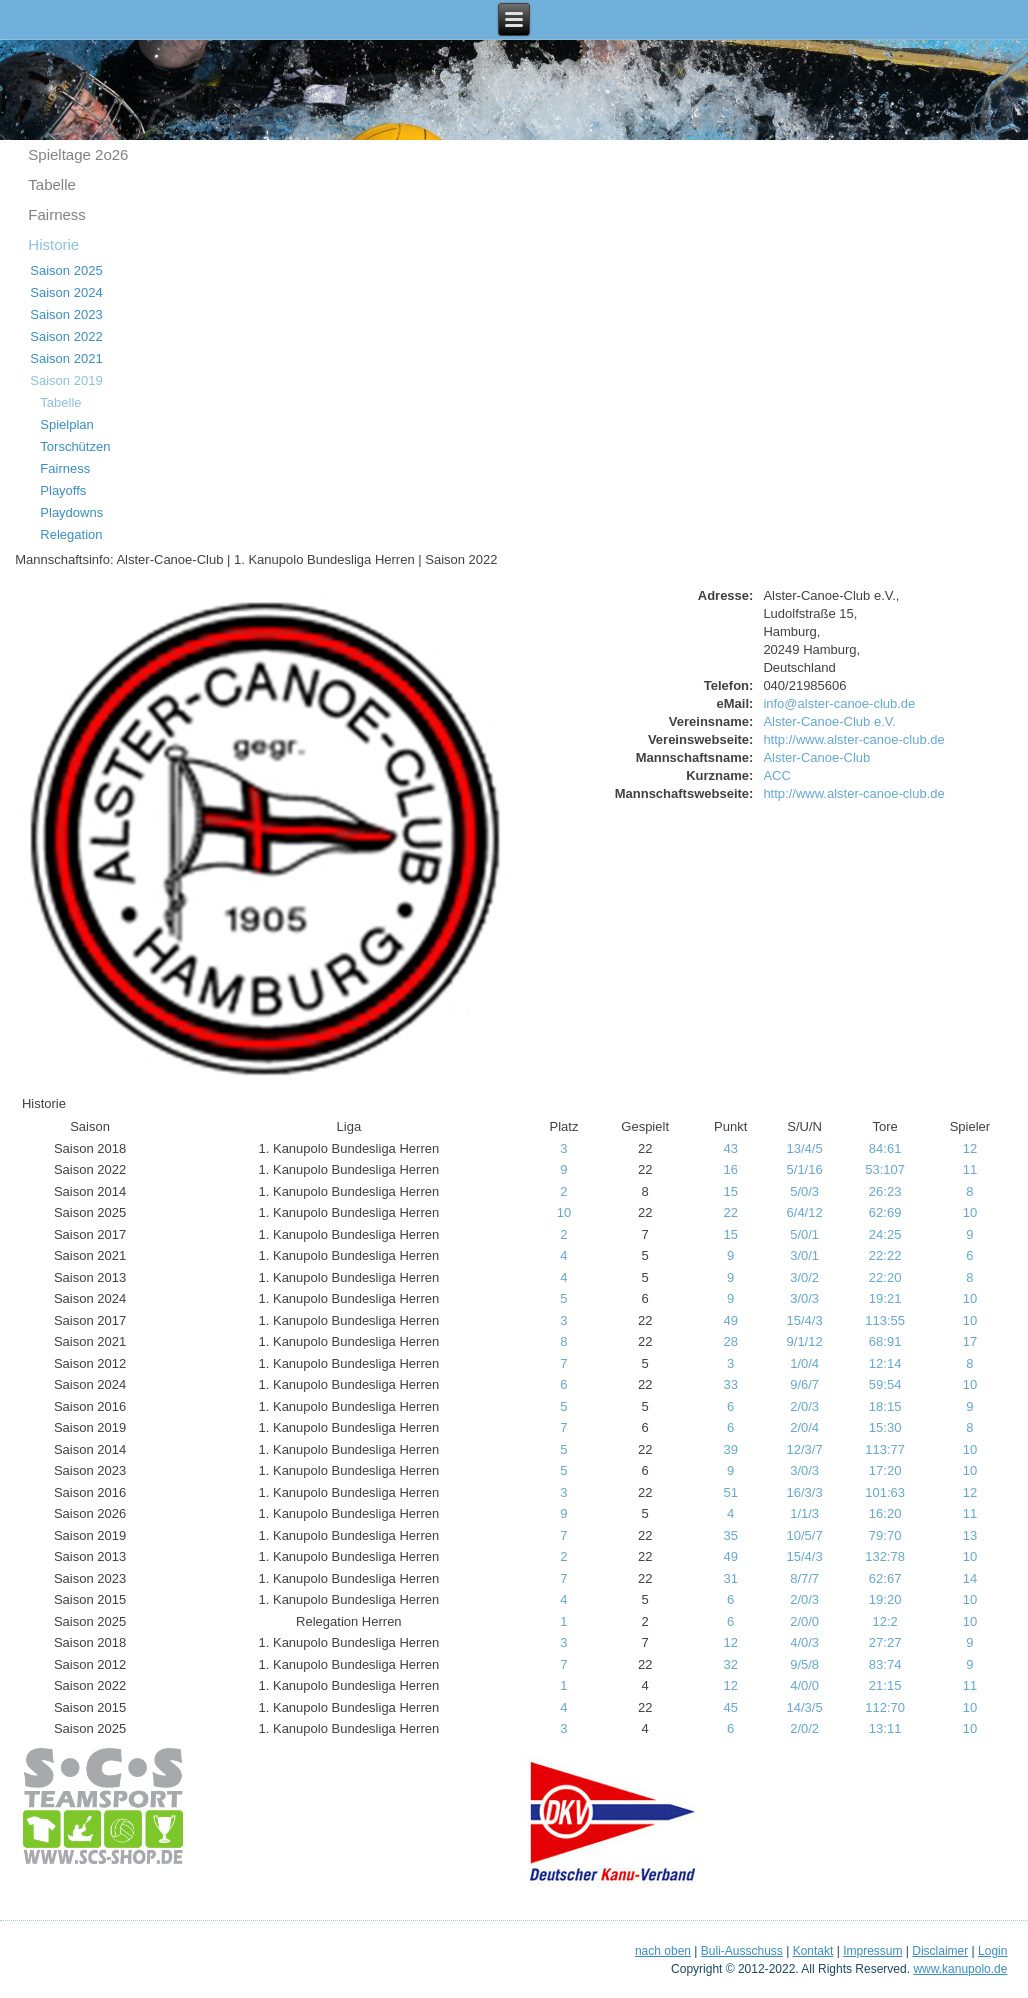 The image size is (1028, 1998). What do you see at coordinates (885, 1148) in the screenshot?
I see `84:61` at bounding box center [885, 1148].